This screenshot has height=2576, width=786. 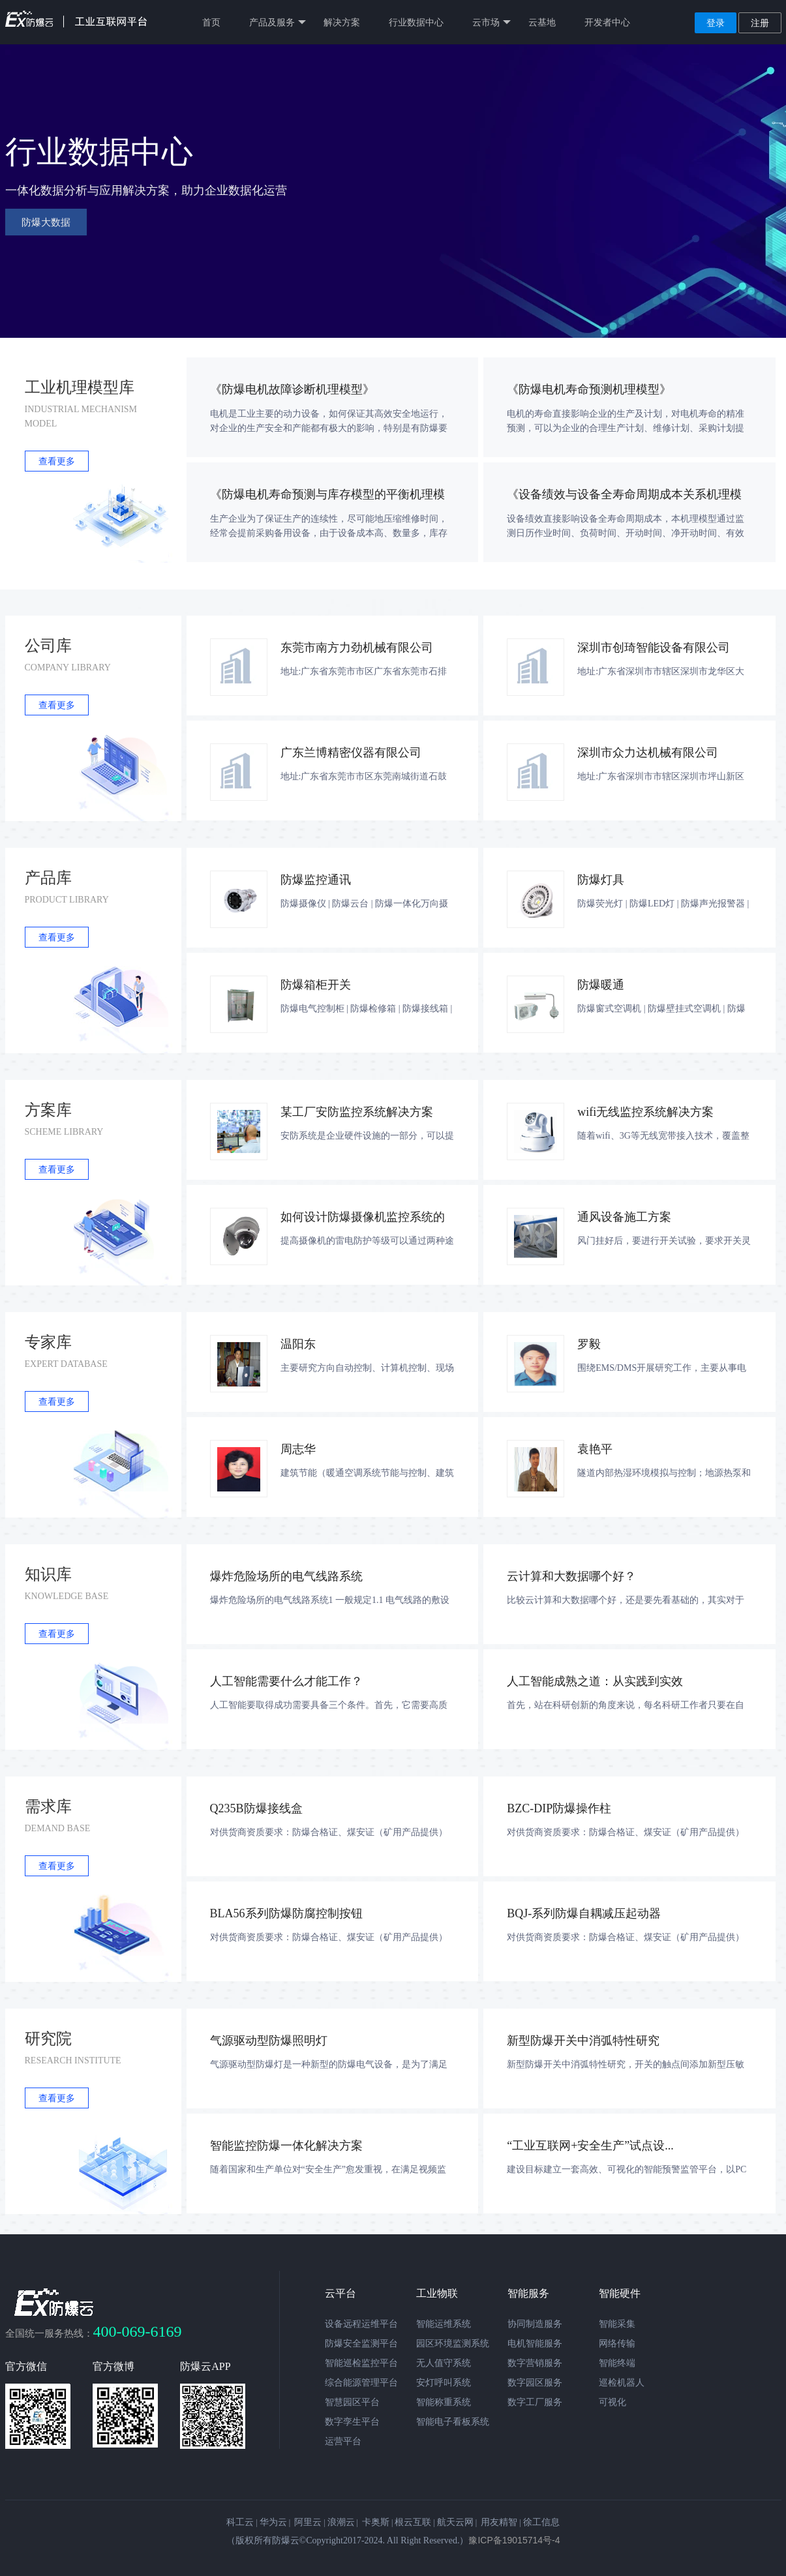 I want to click on 网络传输, so click(x=617, y=2343).